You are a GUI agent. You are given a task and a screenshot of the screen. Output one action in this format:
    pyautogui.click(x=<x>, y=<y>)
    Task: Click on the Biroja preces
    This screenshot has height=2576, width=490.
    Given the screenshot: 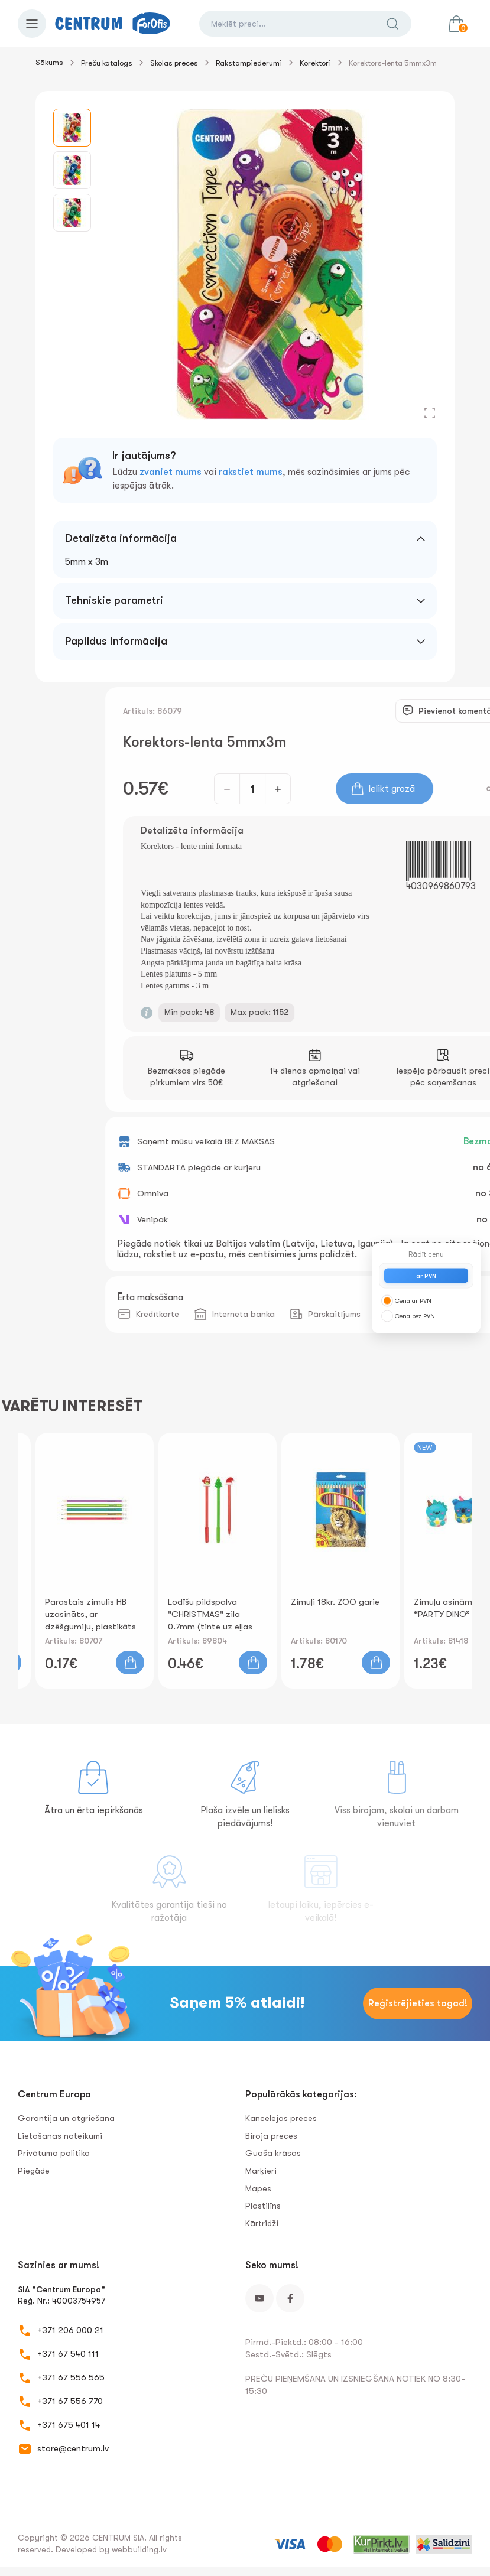 What is the action you would take?
    pyautogui.click(x=271, y=2136)
    